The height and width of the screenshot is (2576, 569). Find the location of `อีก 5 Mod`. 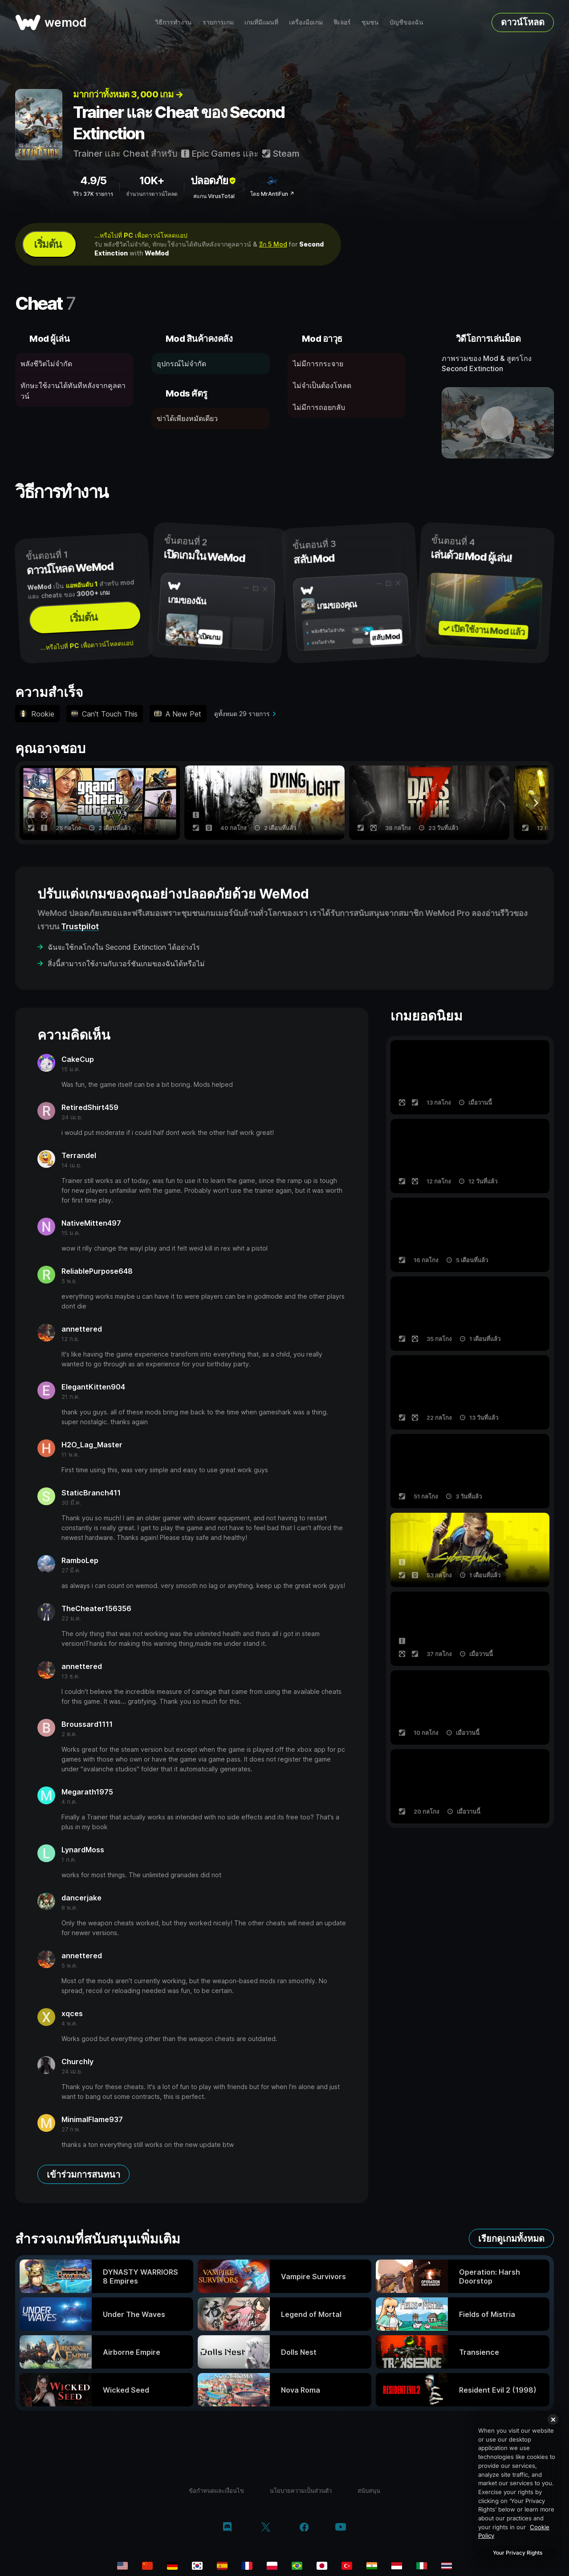

อีก 5 Mod is located at coordinates (273, 244).